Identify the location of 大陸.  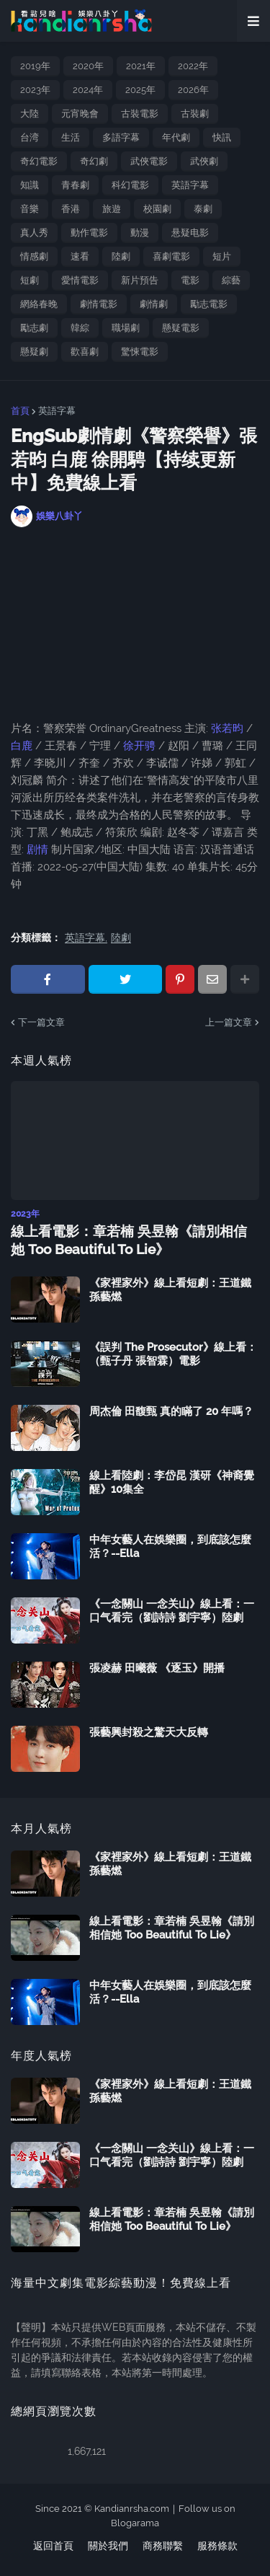
(29, 113).